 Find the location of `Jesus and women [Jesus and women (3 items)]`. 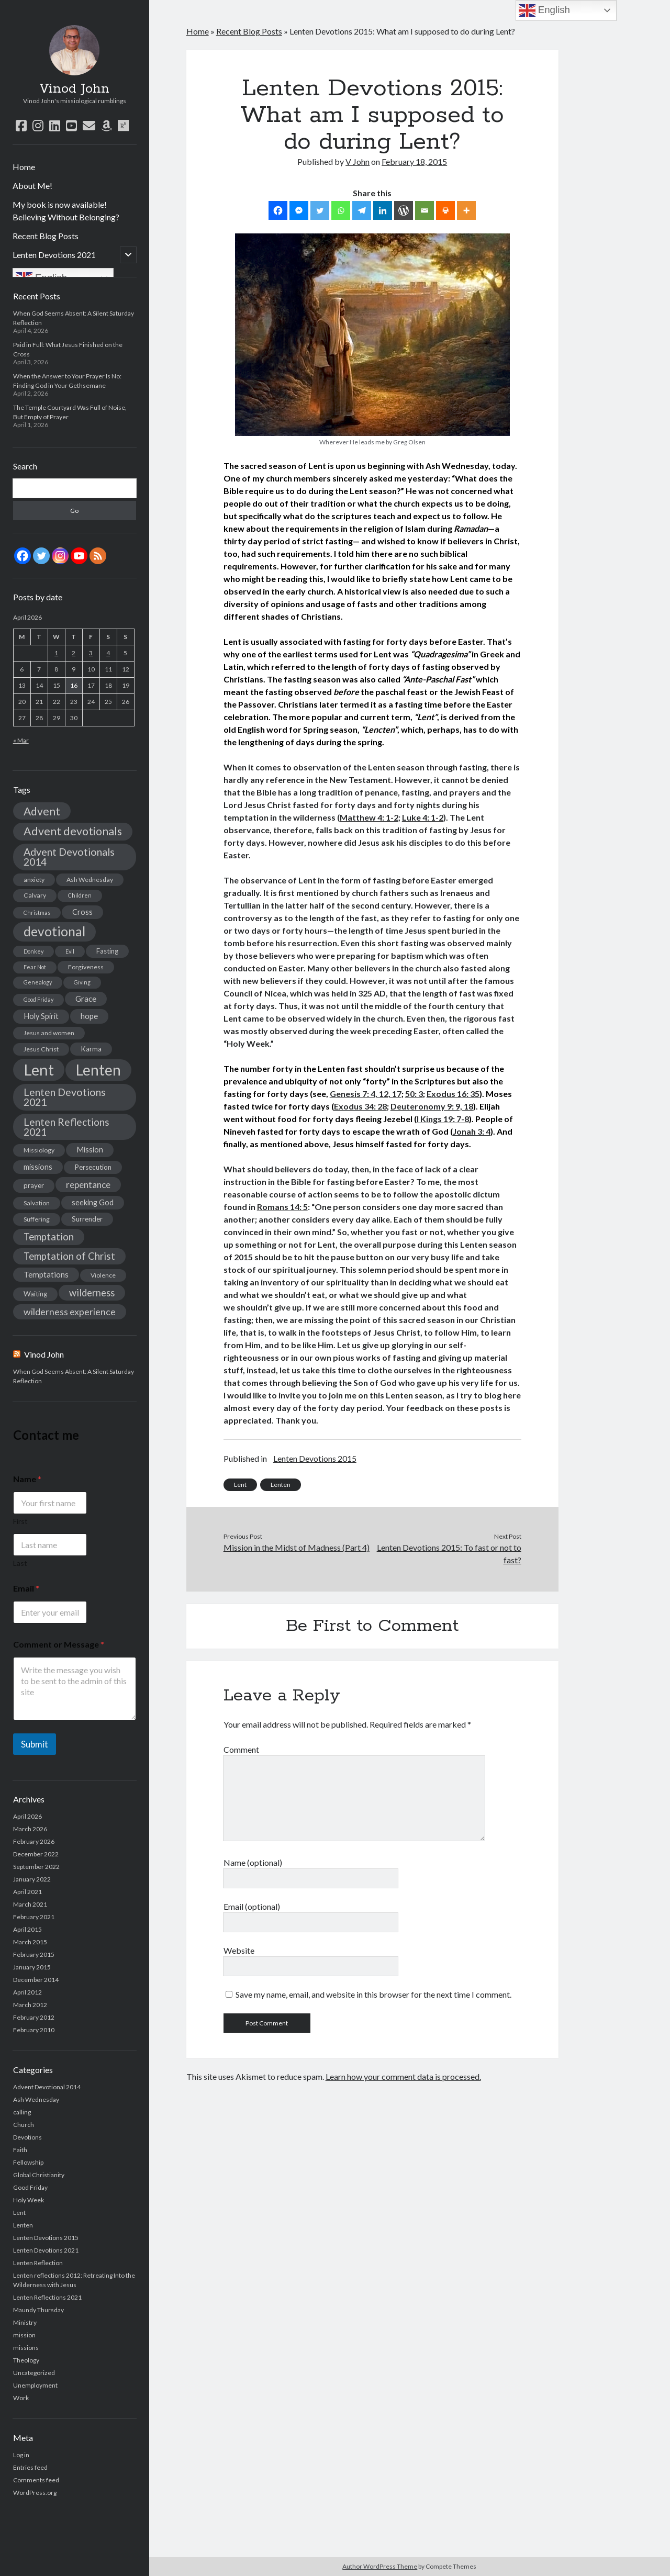

Jesus and women [Jesus and women (3 items)] is located at coordinates (49, 1033).